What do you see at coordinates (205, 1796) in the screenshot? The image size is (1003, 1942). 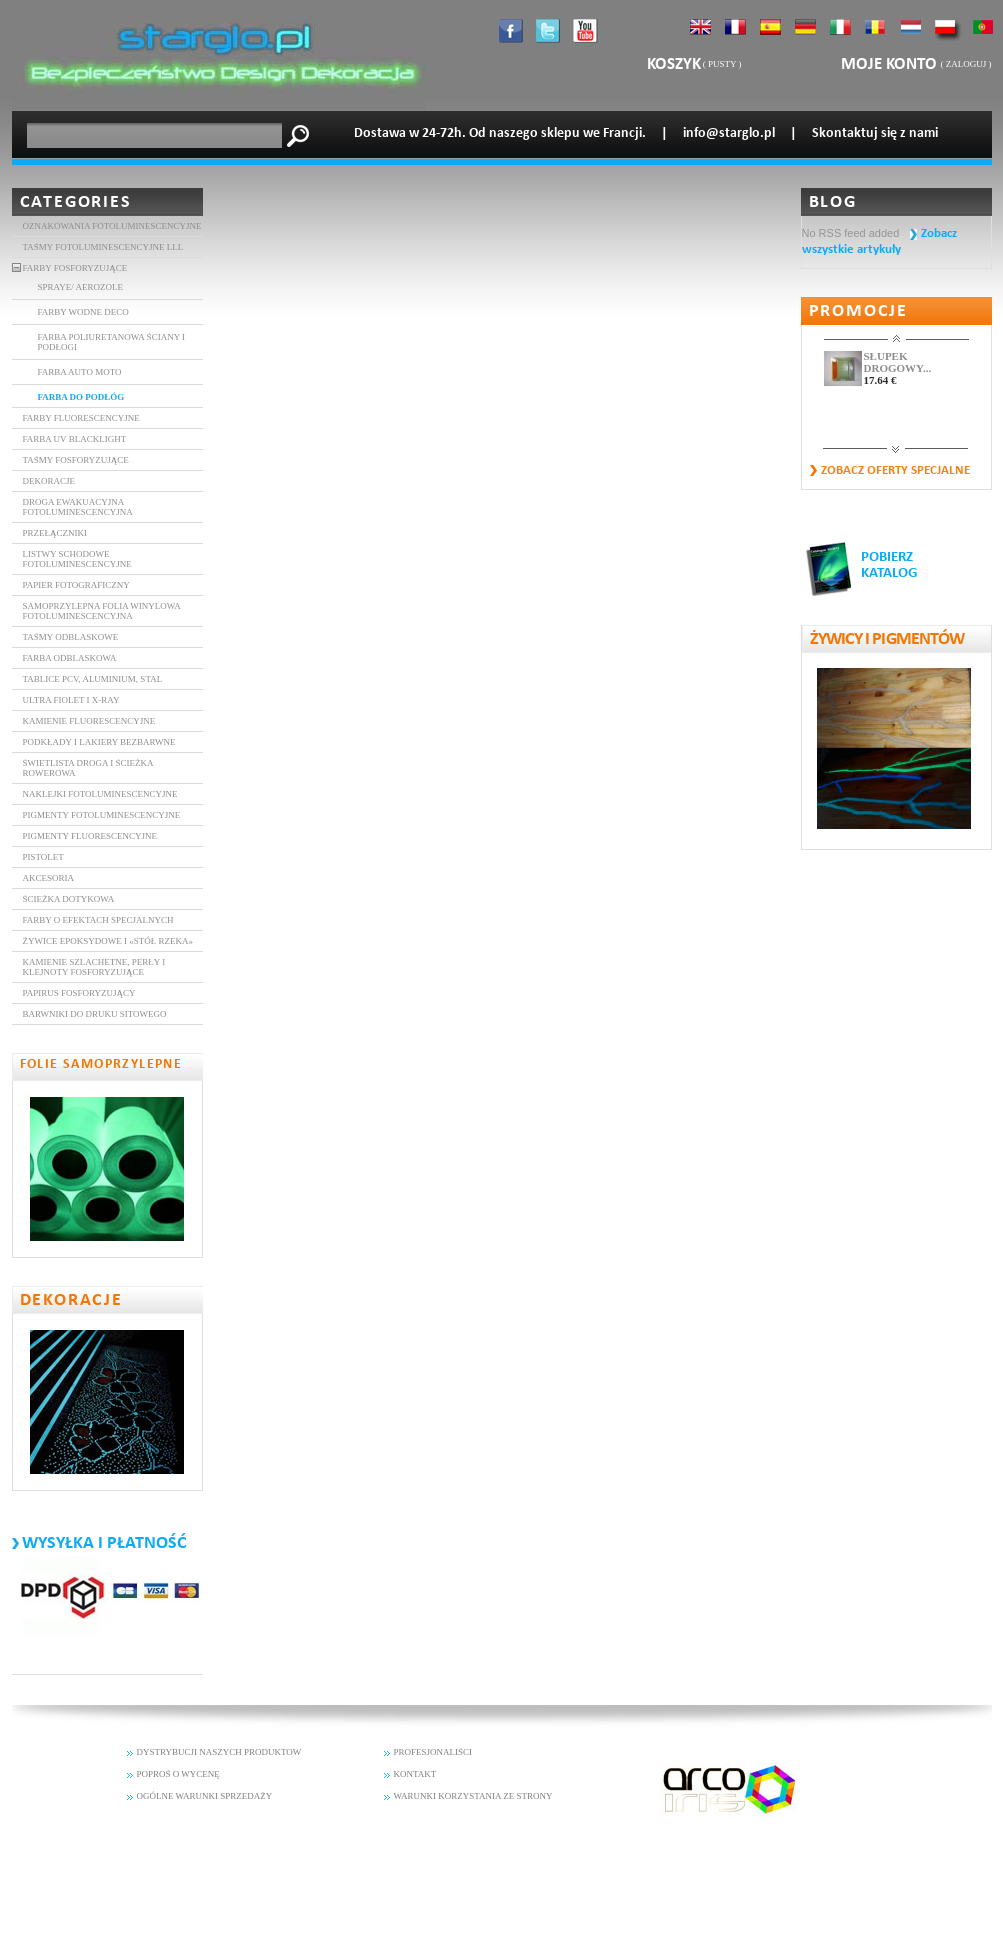 I see `OGÓLNE WARUNKI SPRZEDAŻY` at bounding box center [205, 1796].